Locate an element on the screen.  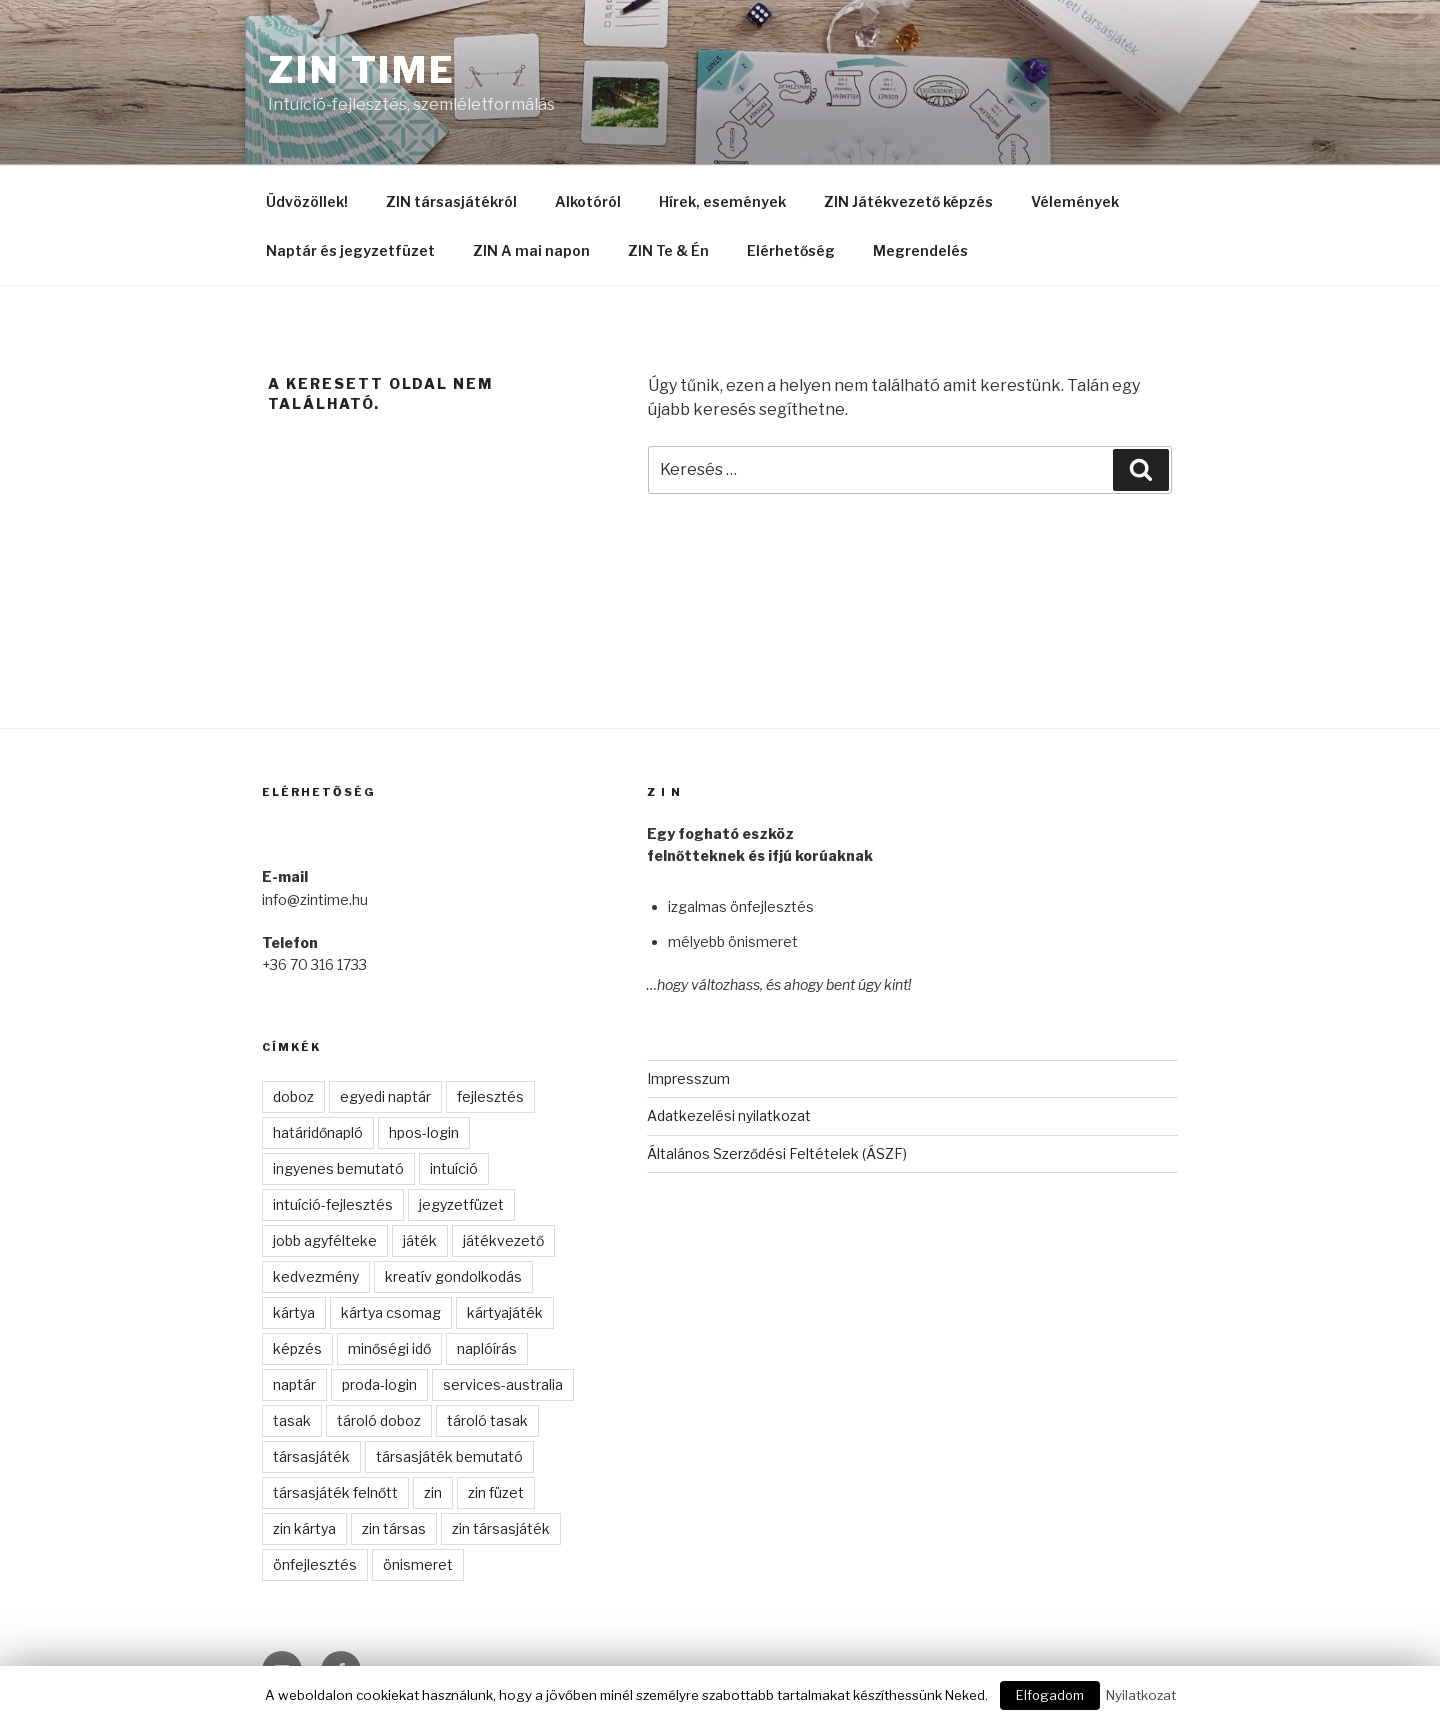
Általános Szerződési Feltételek (ÁSZF) is located at coordinates (777, 1153).